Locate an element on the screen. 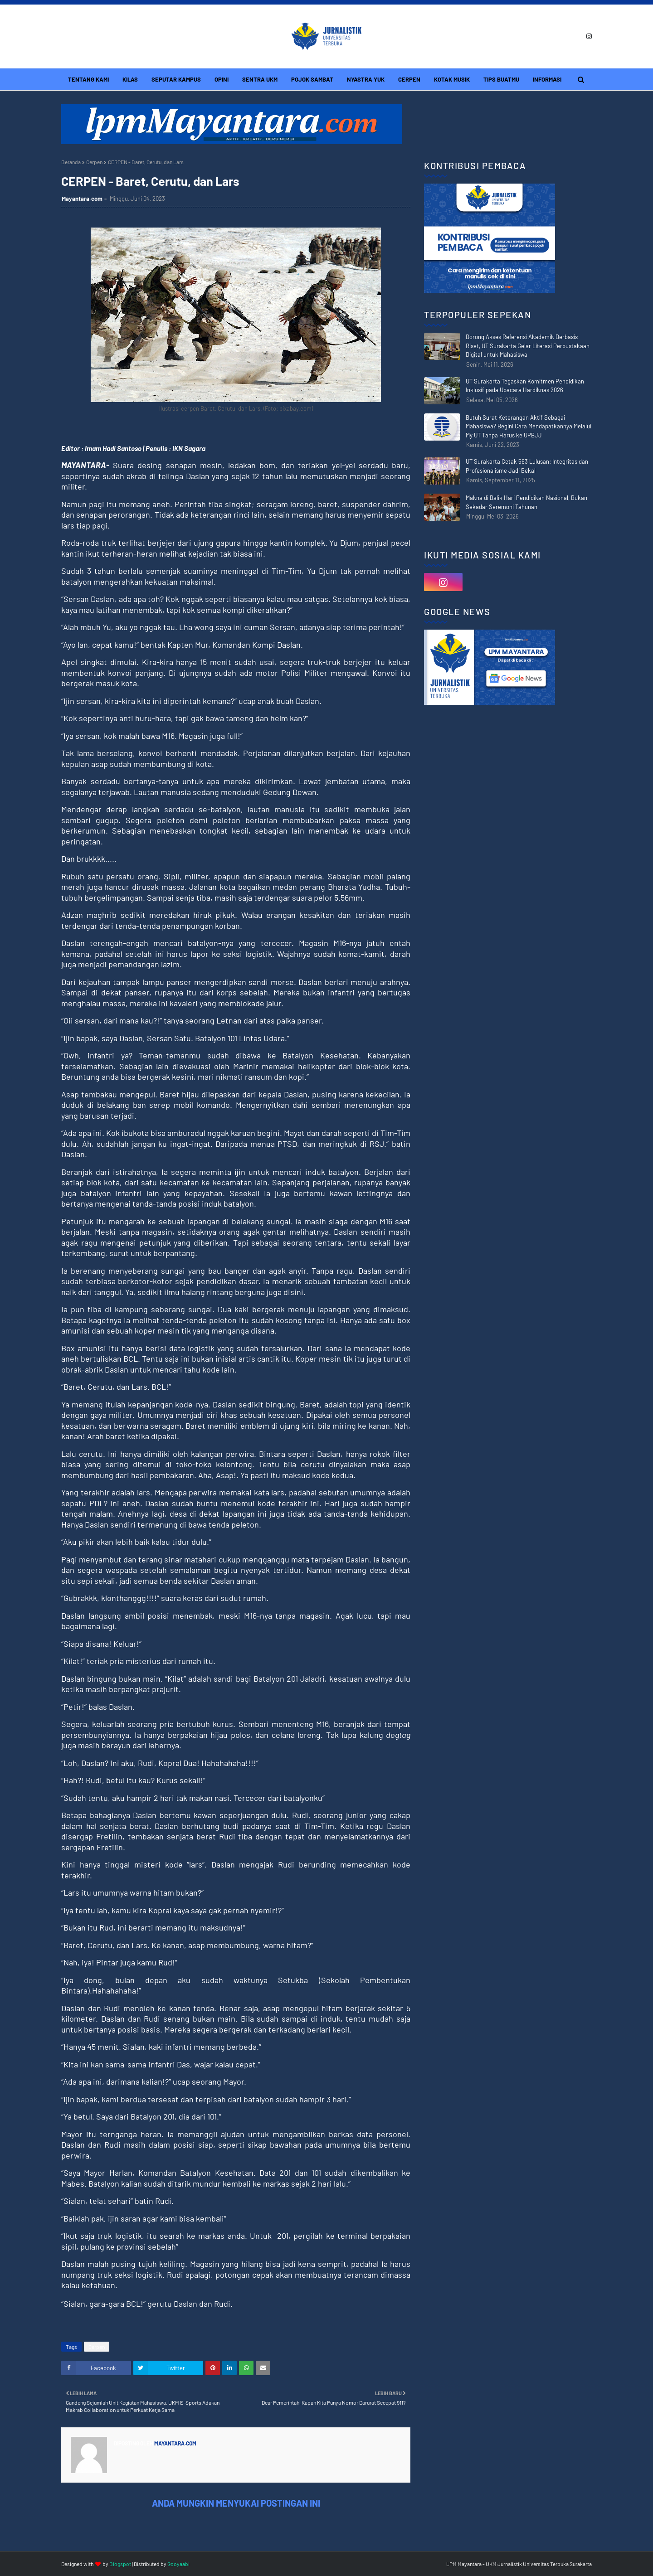 The width and height of the screenshot is (653, 2576). Mayantara.com is located at coordinates (82, 198).